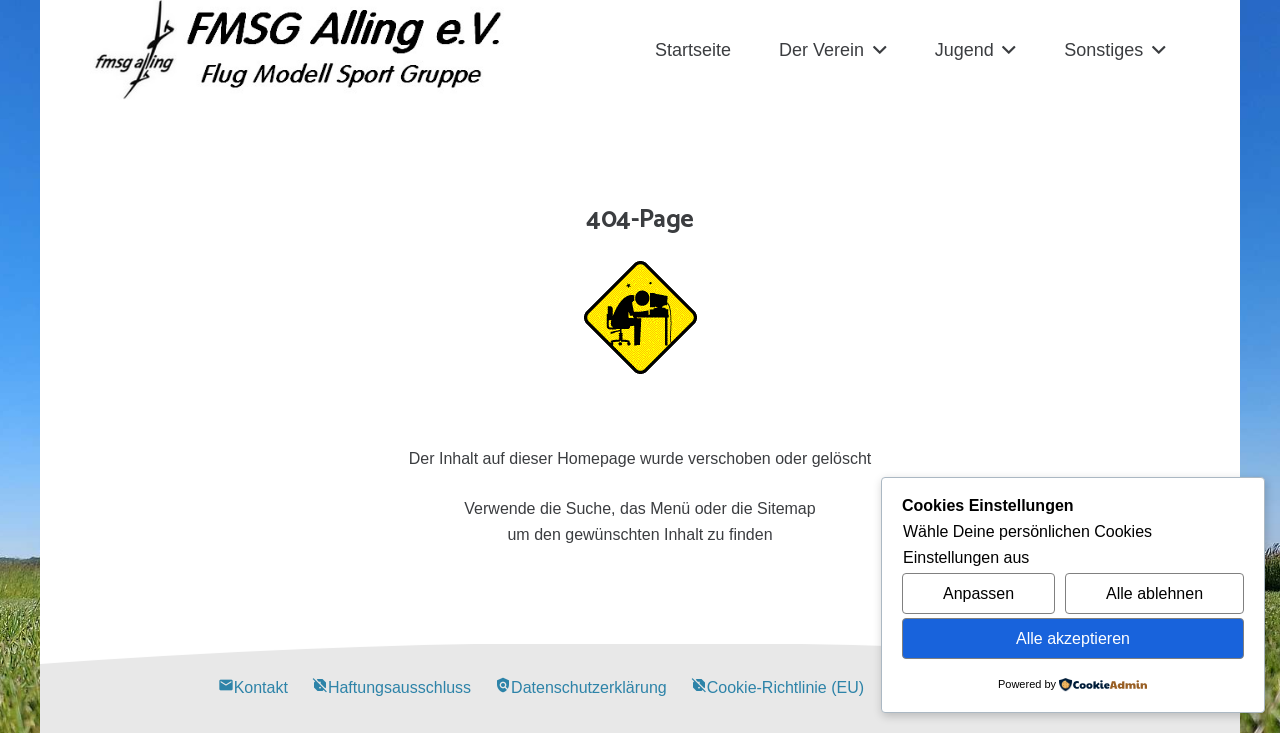 The width and height of the screenshot is (1280, 733). What do you see at coordinates (978, 593) in the screenshot?
I see `Anpassen` at bounding box center [978, 593].